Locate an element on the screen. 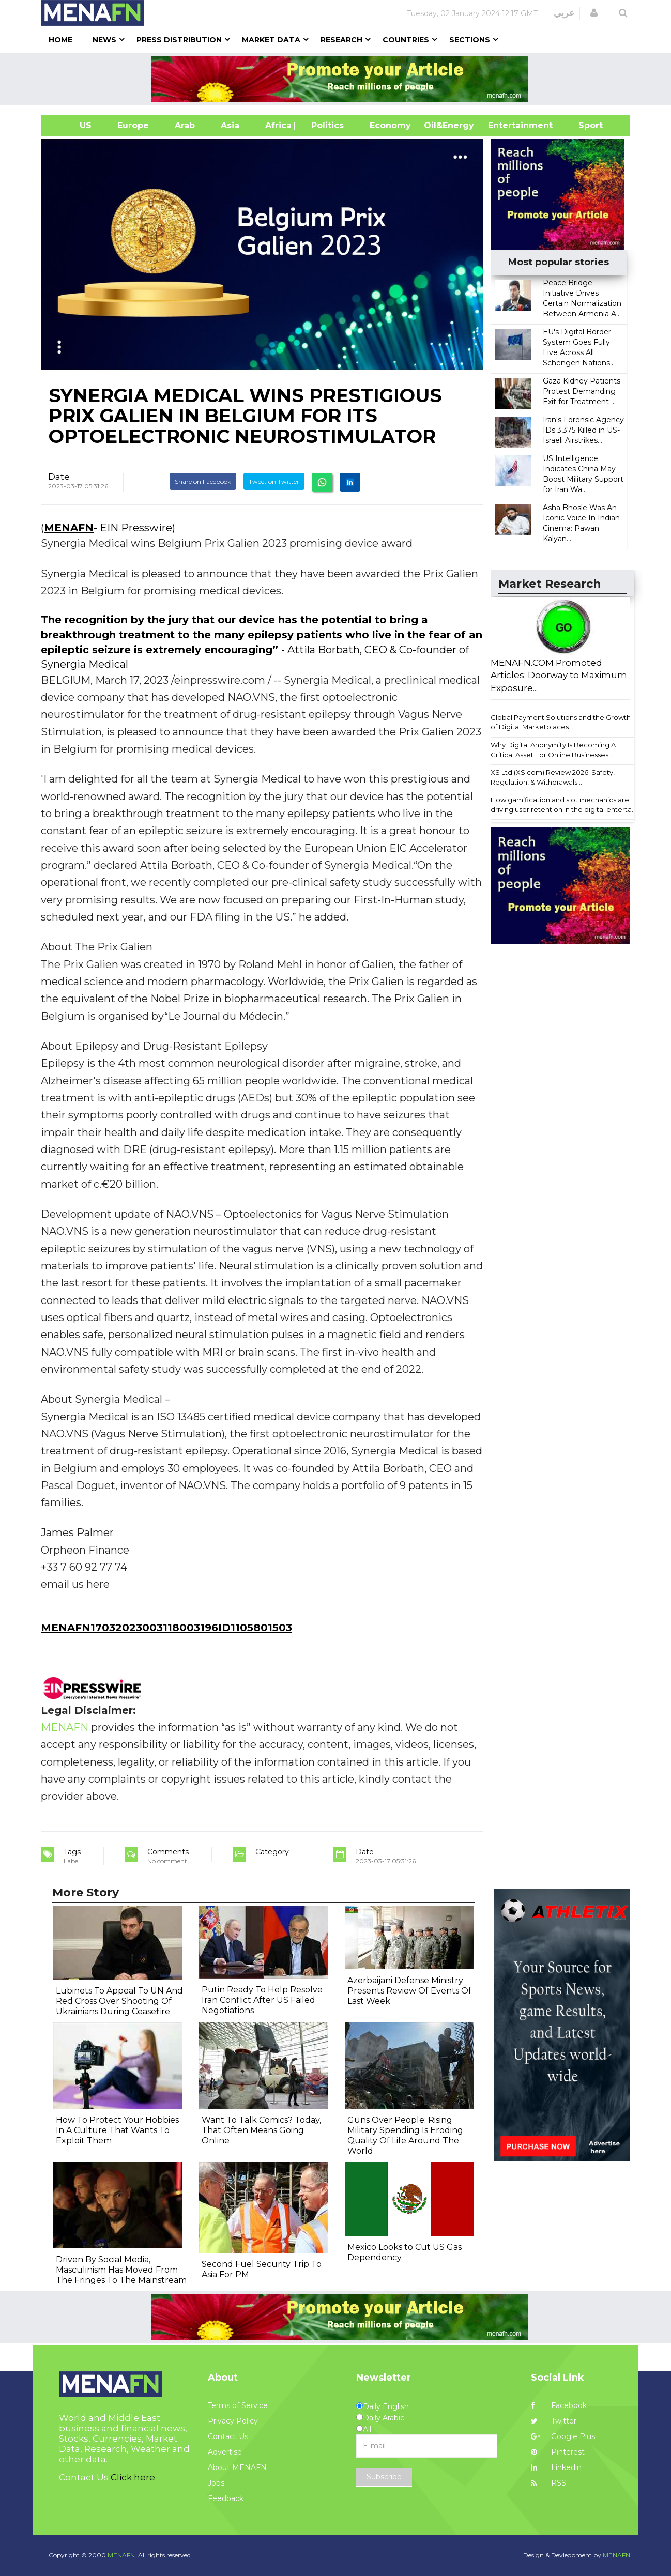  Subscribe is located at coordinates (384, 2476).